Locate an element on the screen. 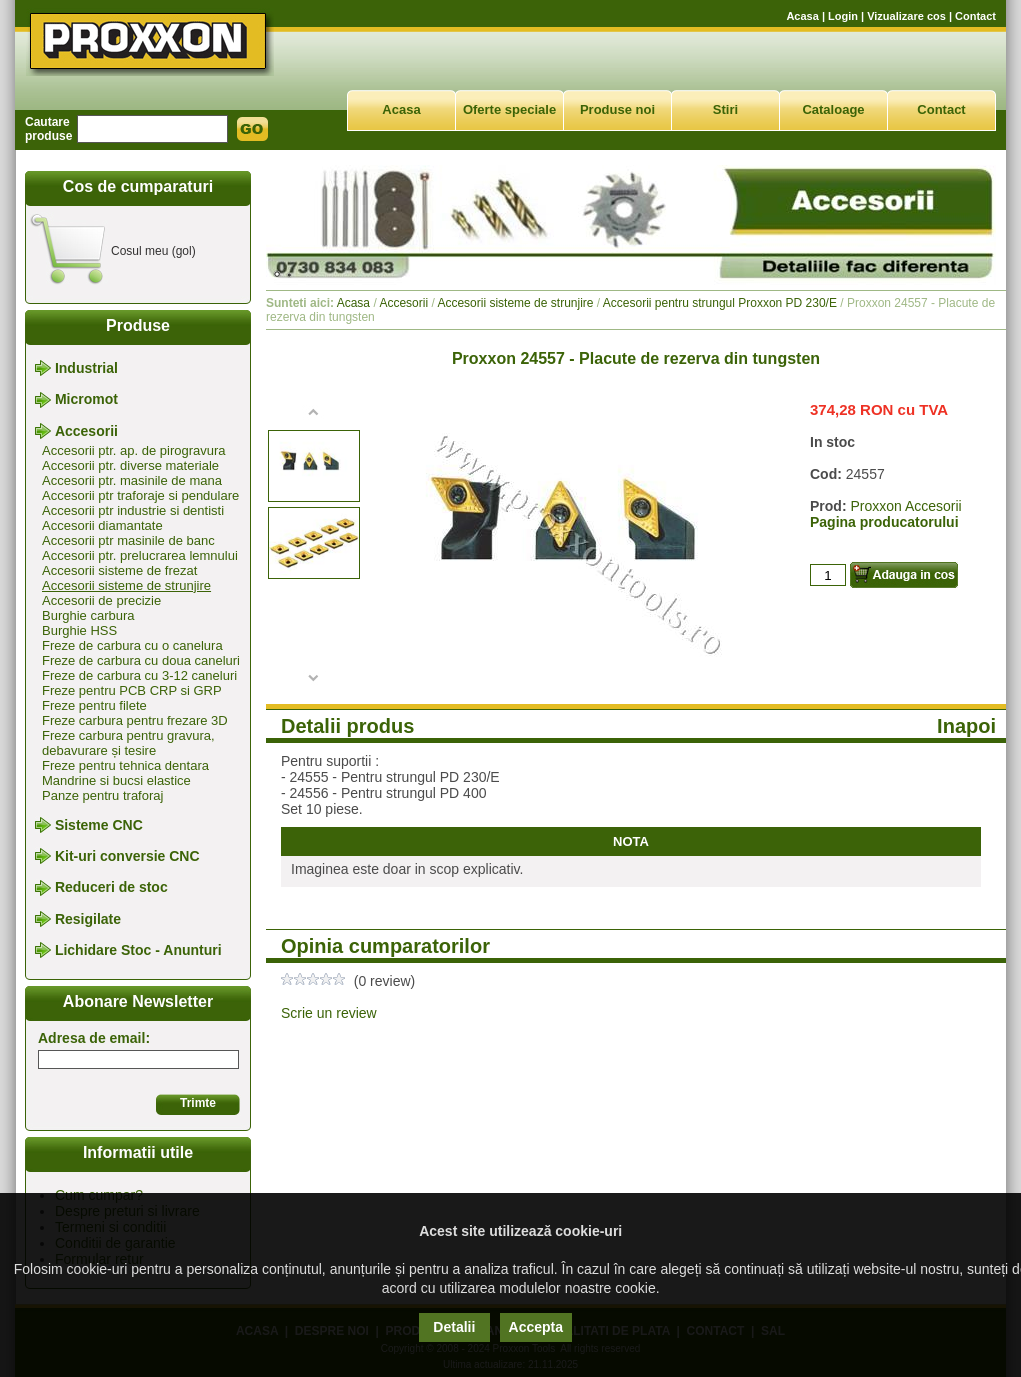 Image resolution: width=1021 pixels, height=1377 pixels. Cataloage is located at coordinates (833, 109).